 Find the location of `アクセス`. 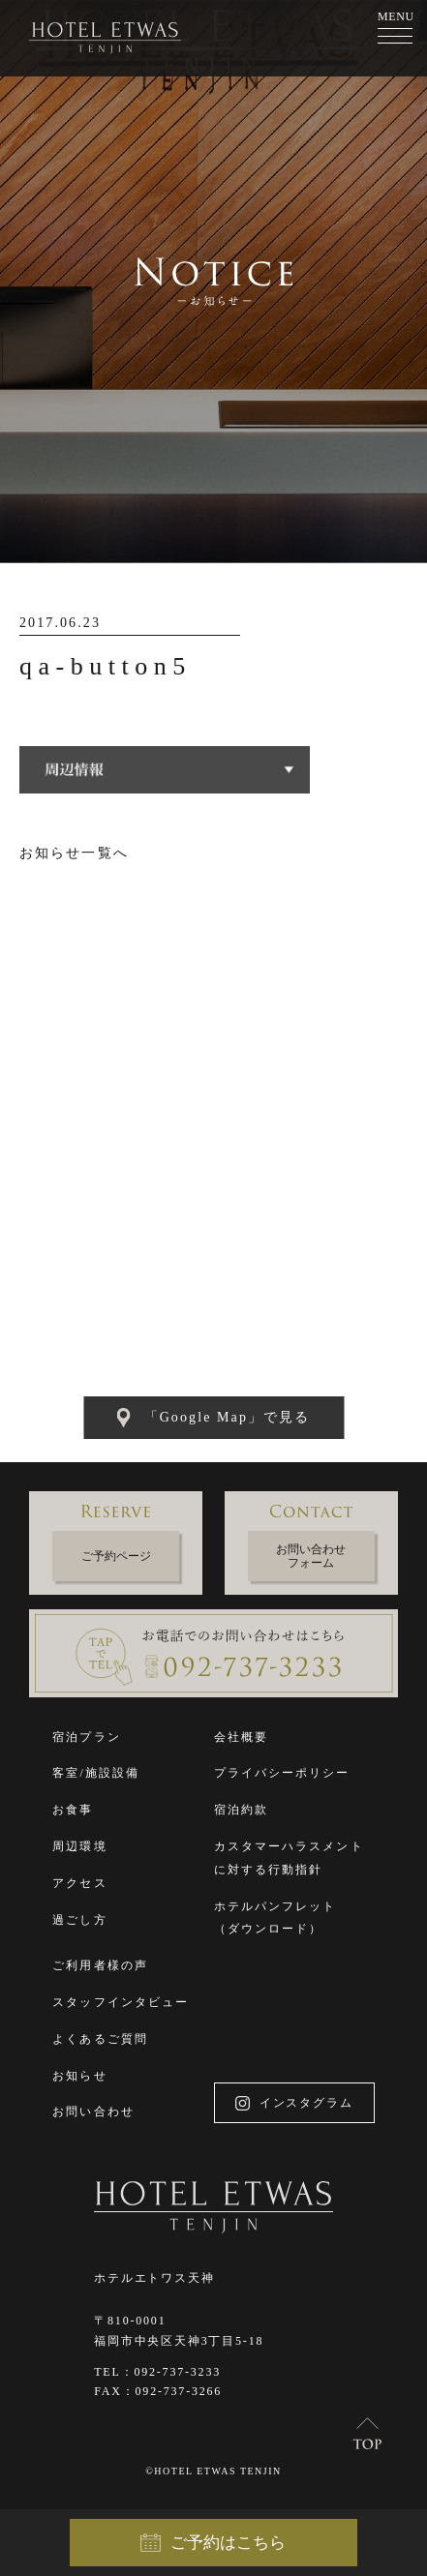

アクセス is located at coordinates (79, 1883).